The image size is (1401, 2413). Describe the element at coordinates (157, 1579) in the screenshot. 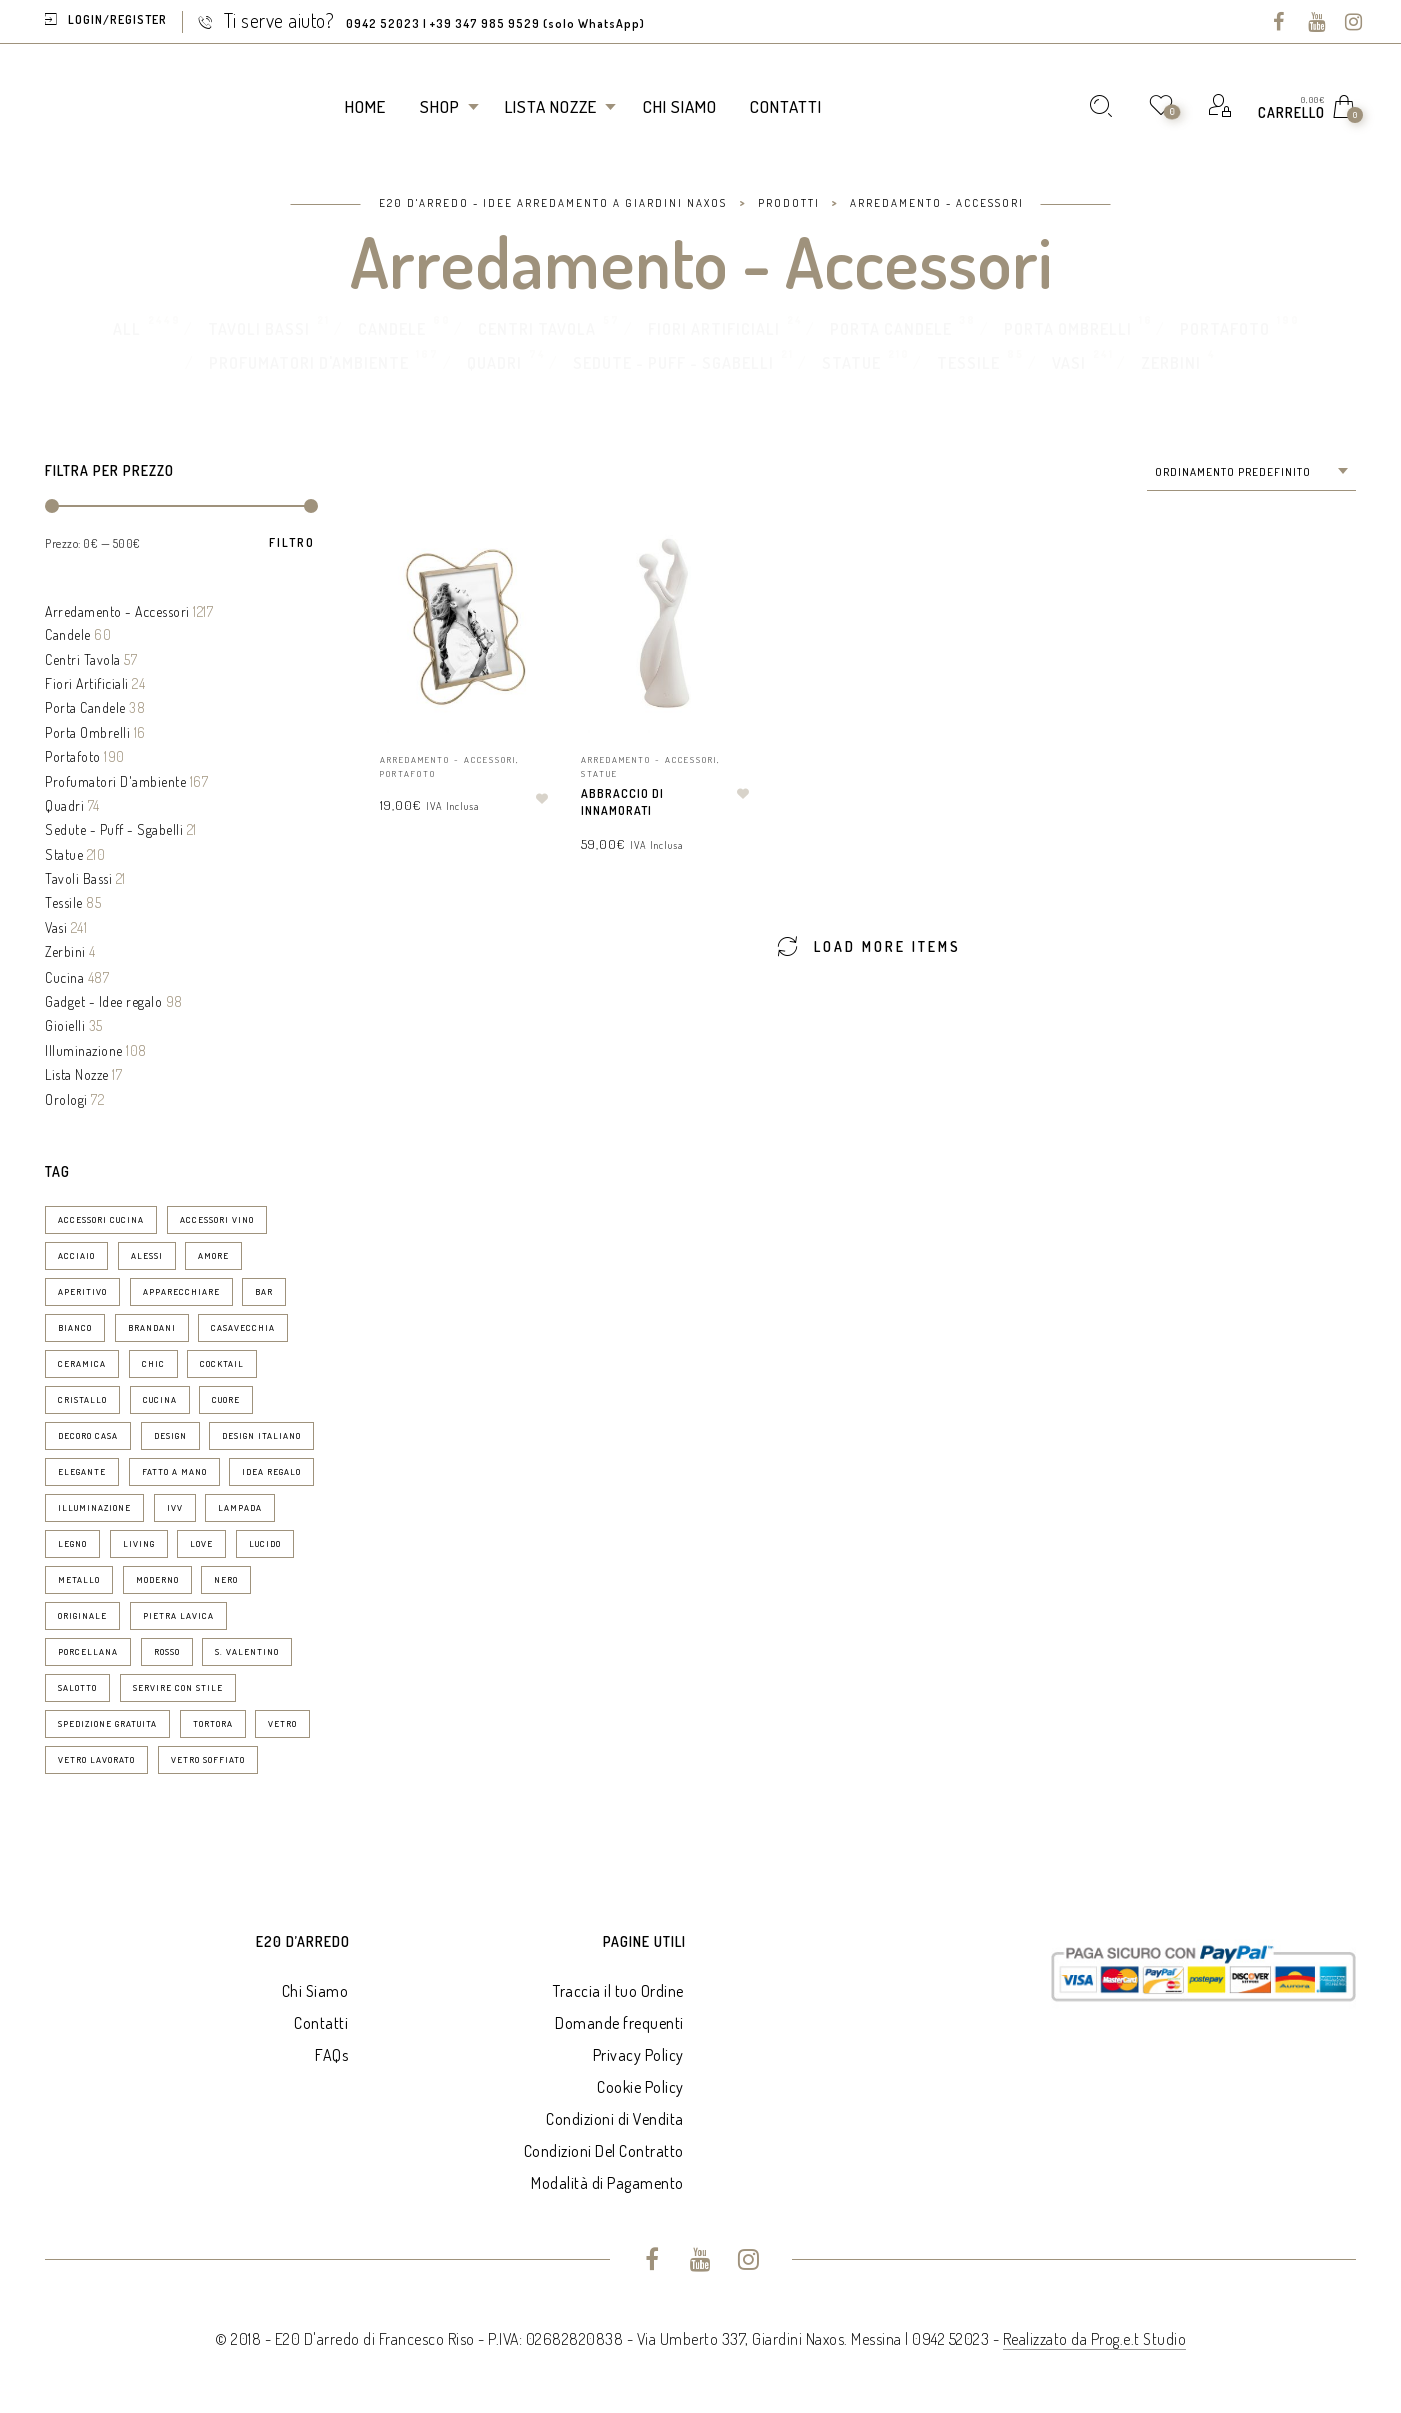

I see `moderno [moderno (24 prodotti)]` at that location.